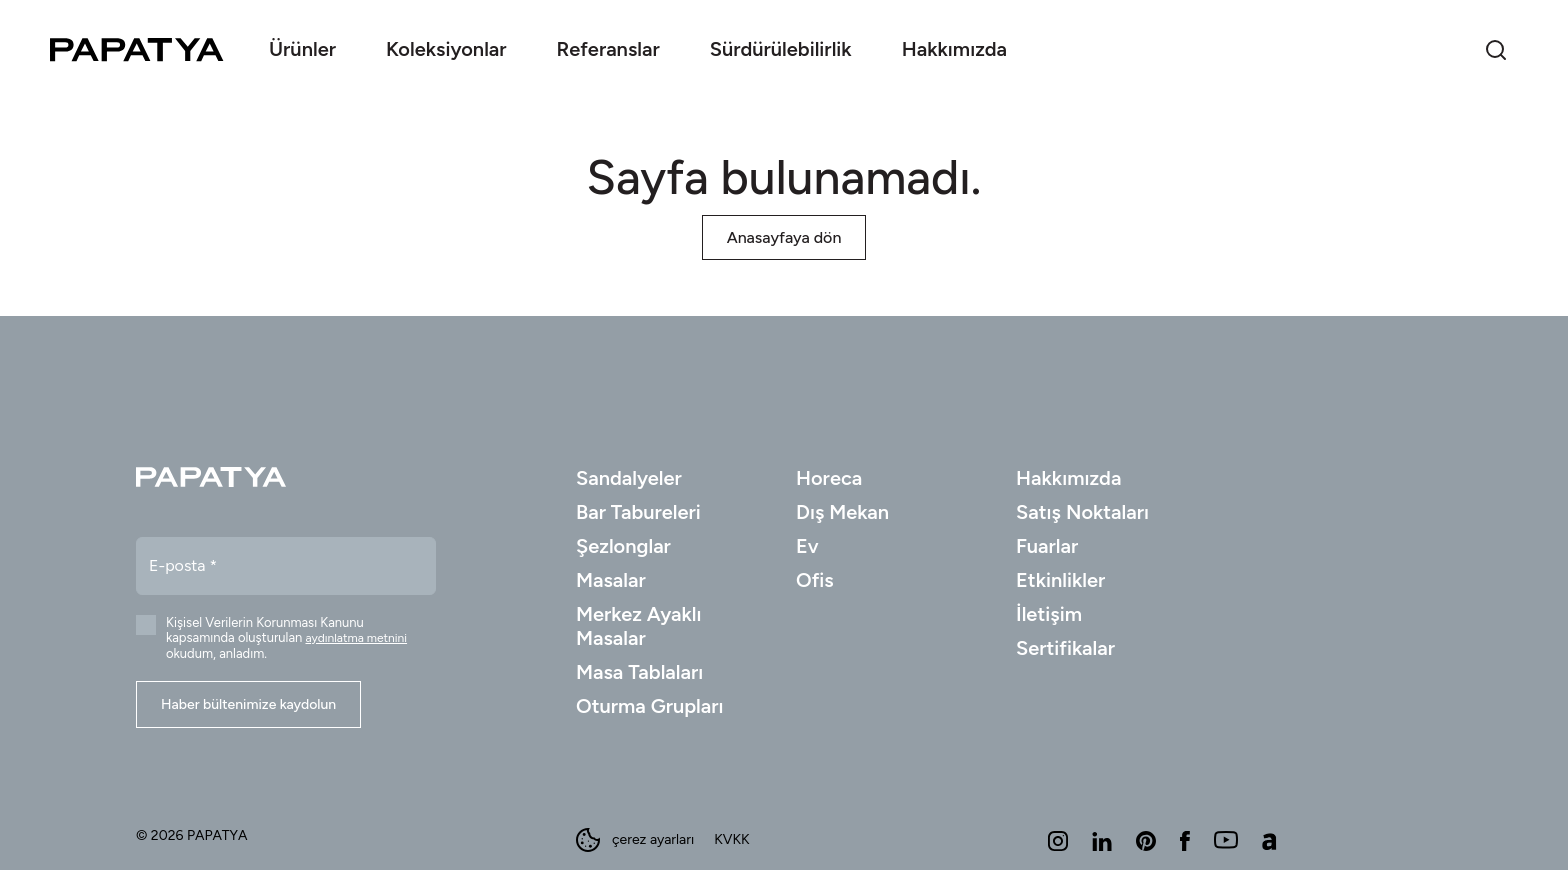  Describe the element at coordinates (357, 638) in the screenshot. I see `aydınlatma metnini` at that location.